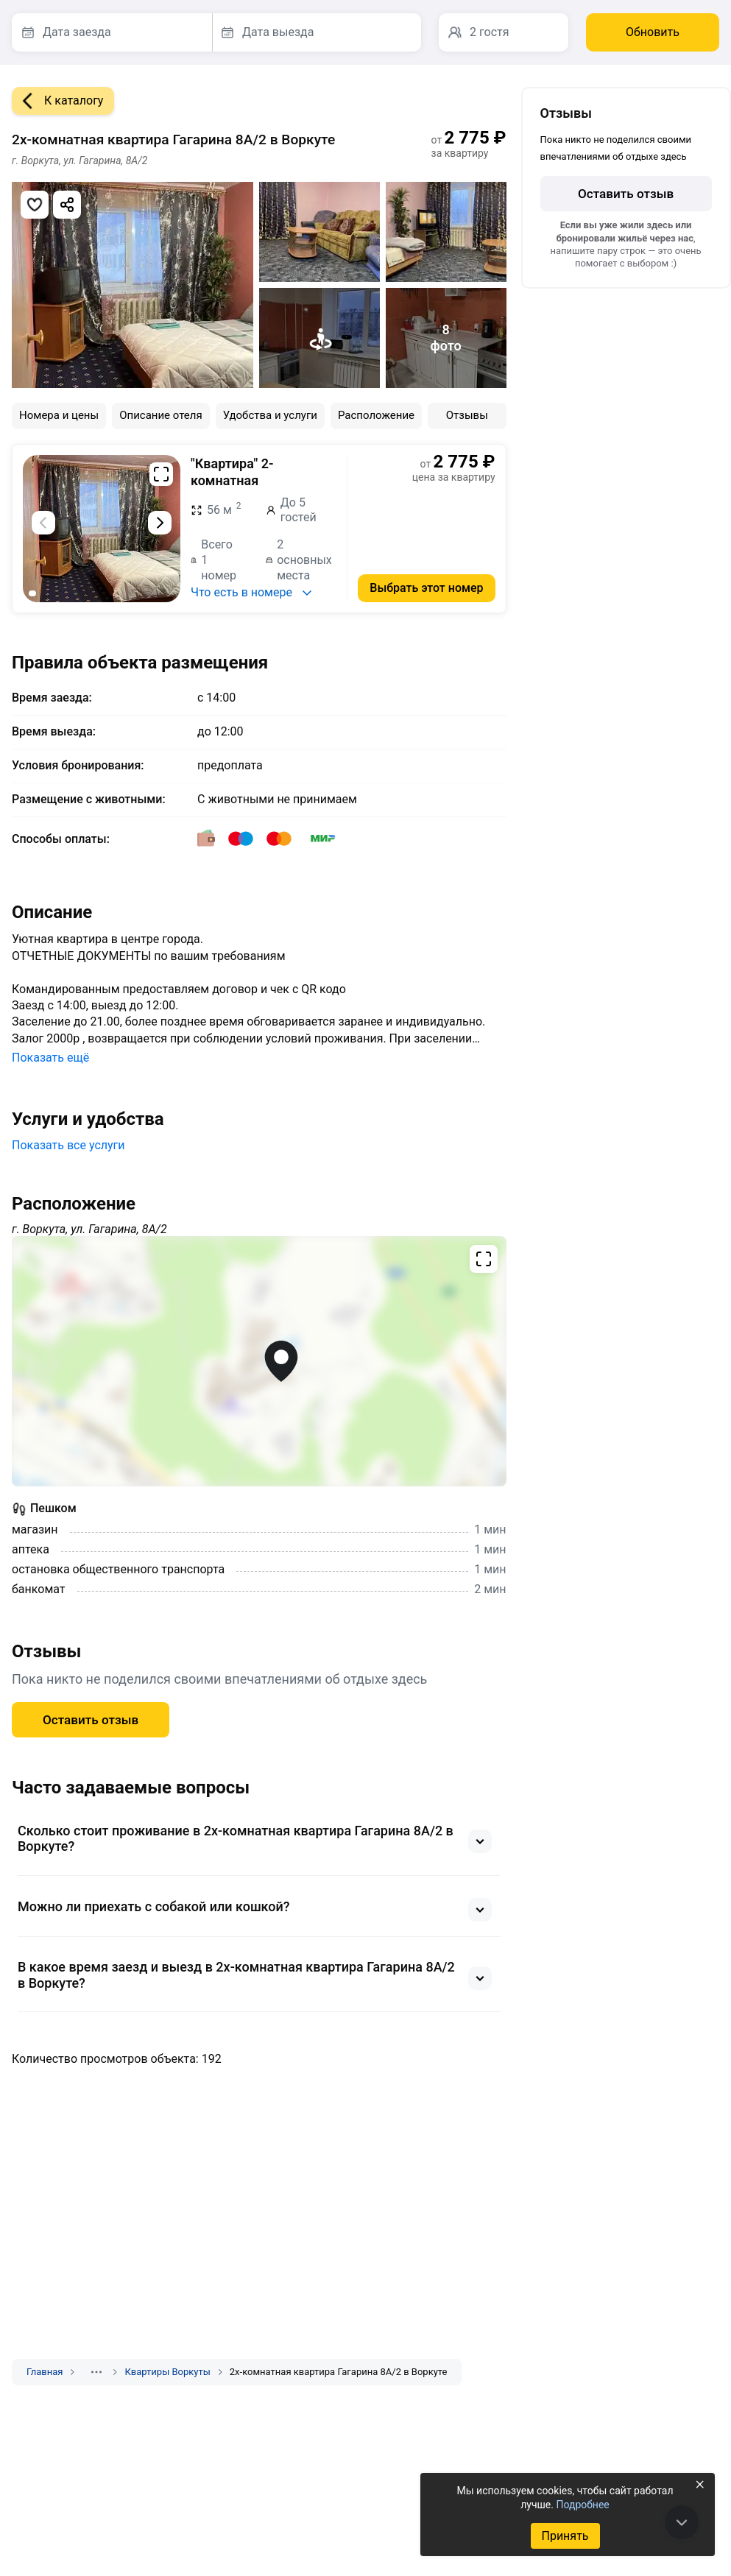  Describe the element at coordinates (67, 205) in the screenshot. I see `[Скопировать ссылку]` at that location.